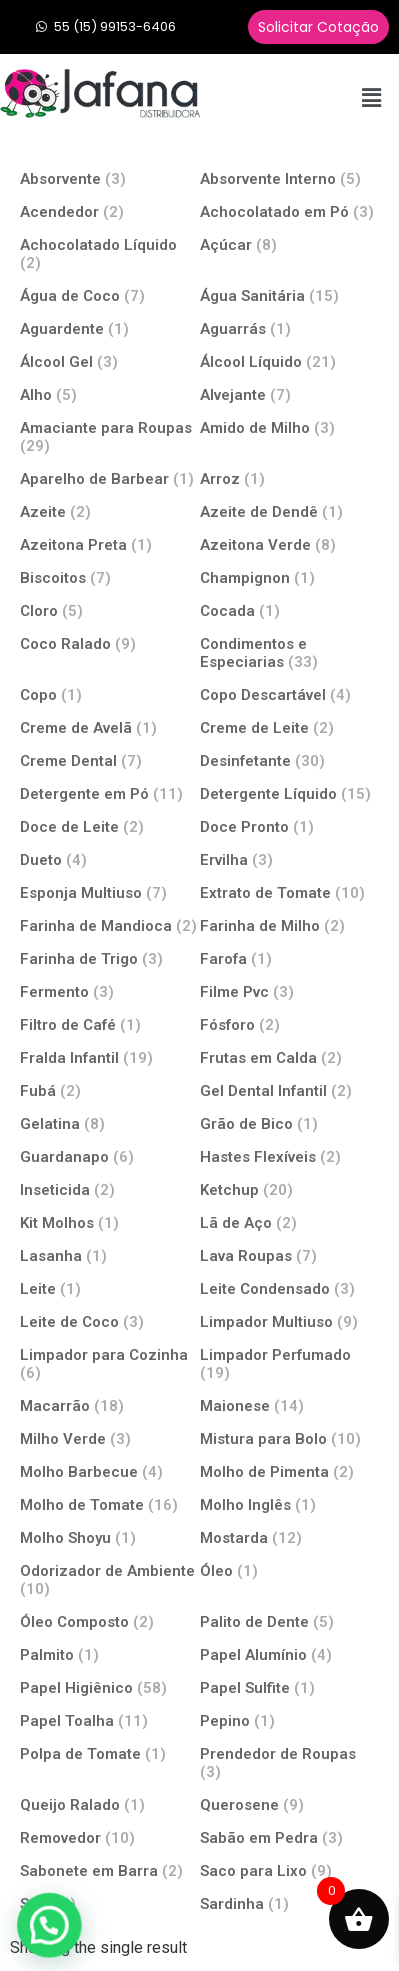  What do you see at coordinates (290, 427) in the screenshot?
I see `[Visit product category Amido de Milho]` at bounding box center [290, 427].